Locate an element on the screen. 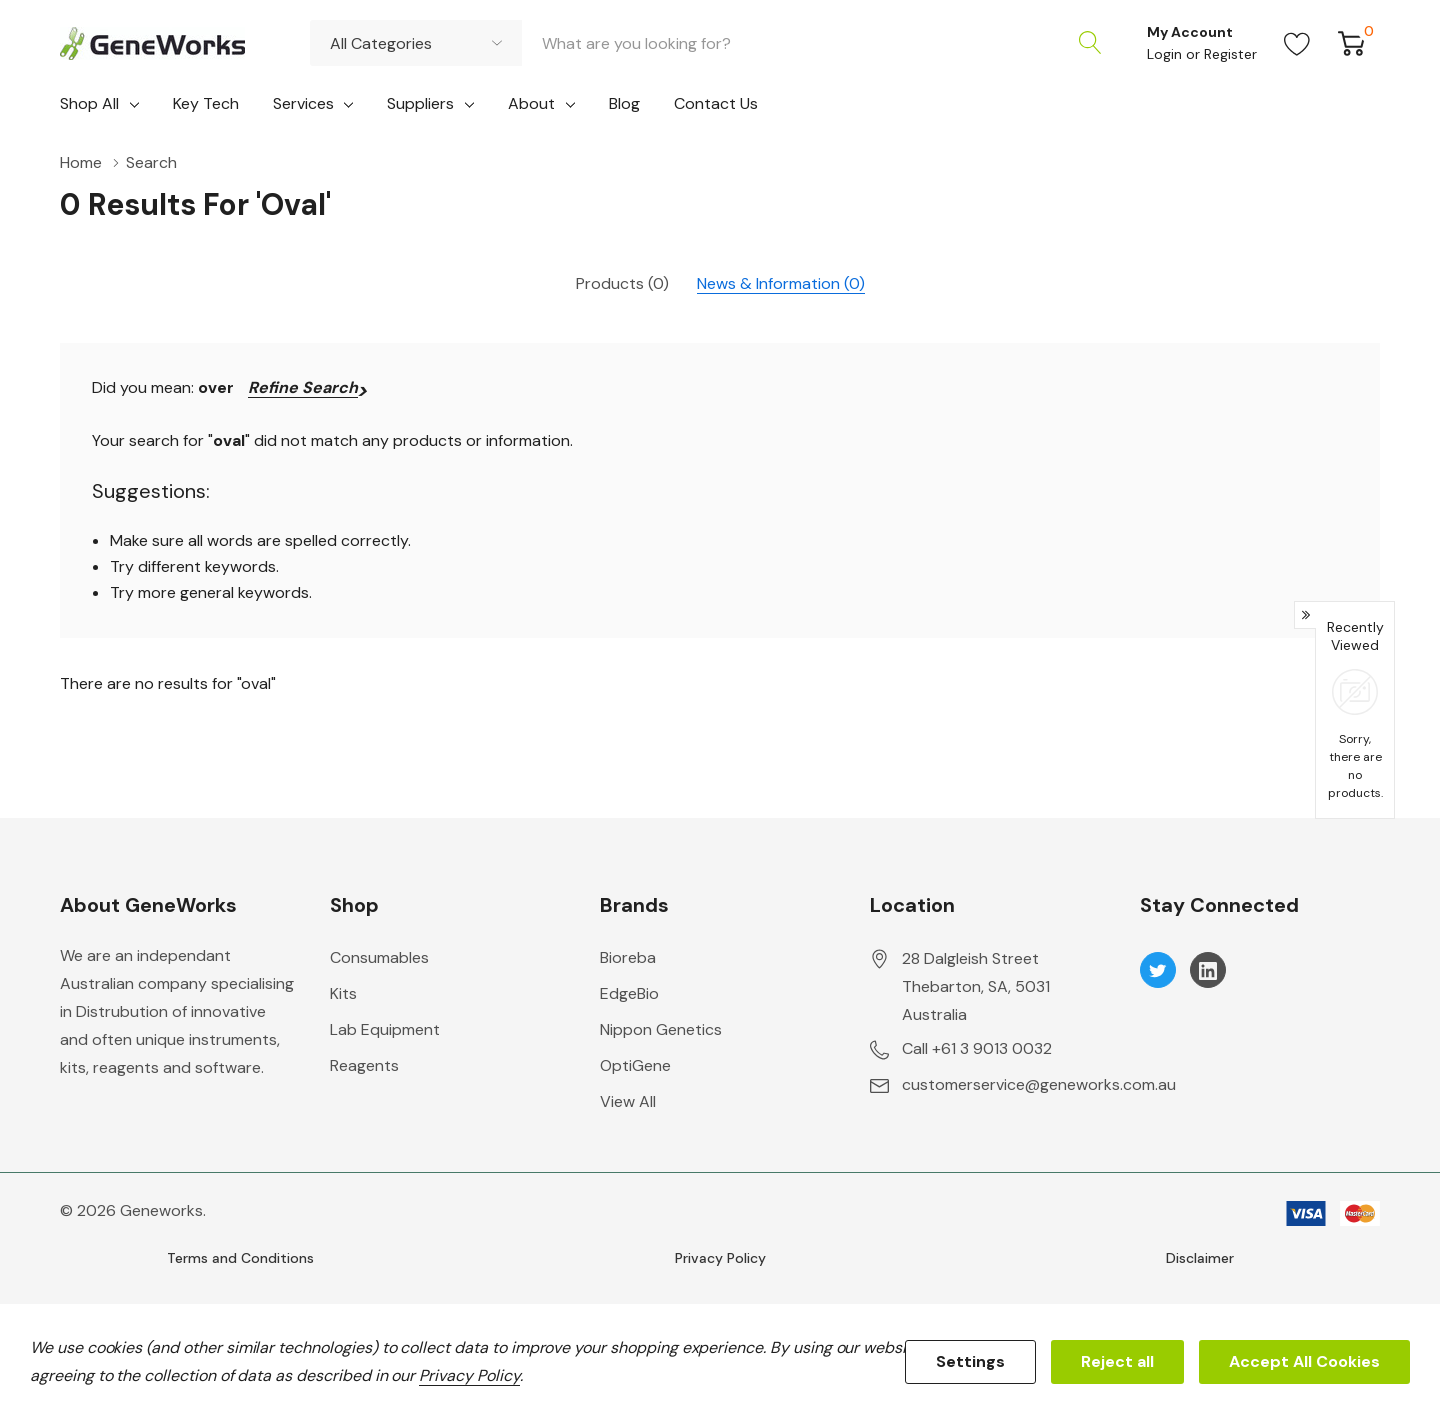 Image resolution: width=1440 pixels, height=1420 pixels. [Go to Wish Lists page] is located at coordinates (1297, 43).